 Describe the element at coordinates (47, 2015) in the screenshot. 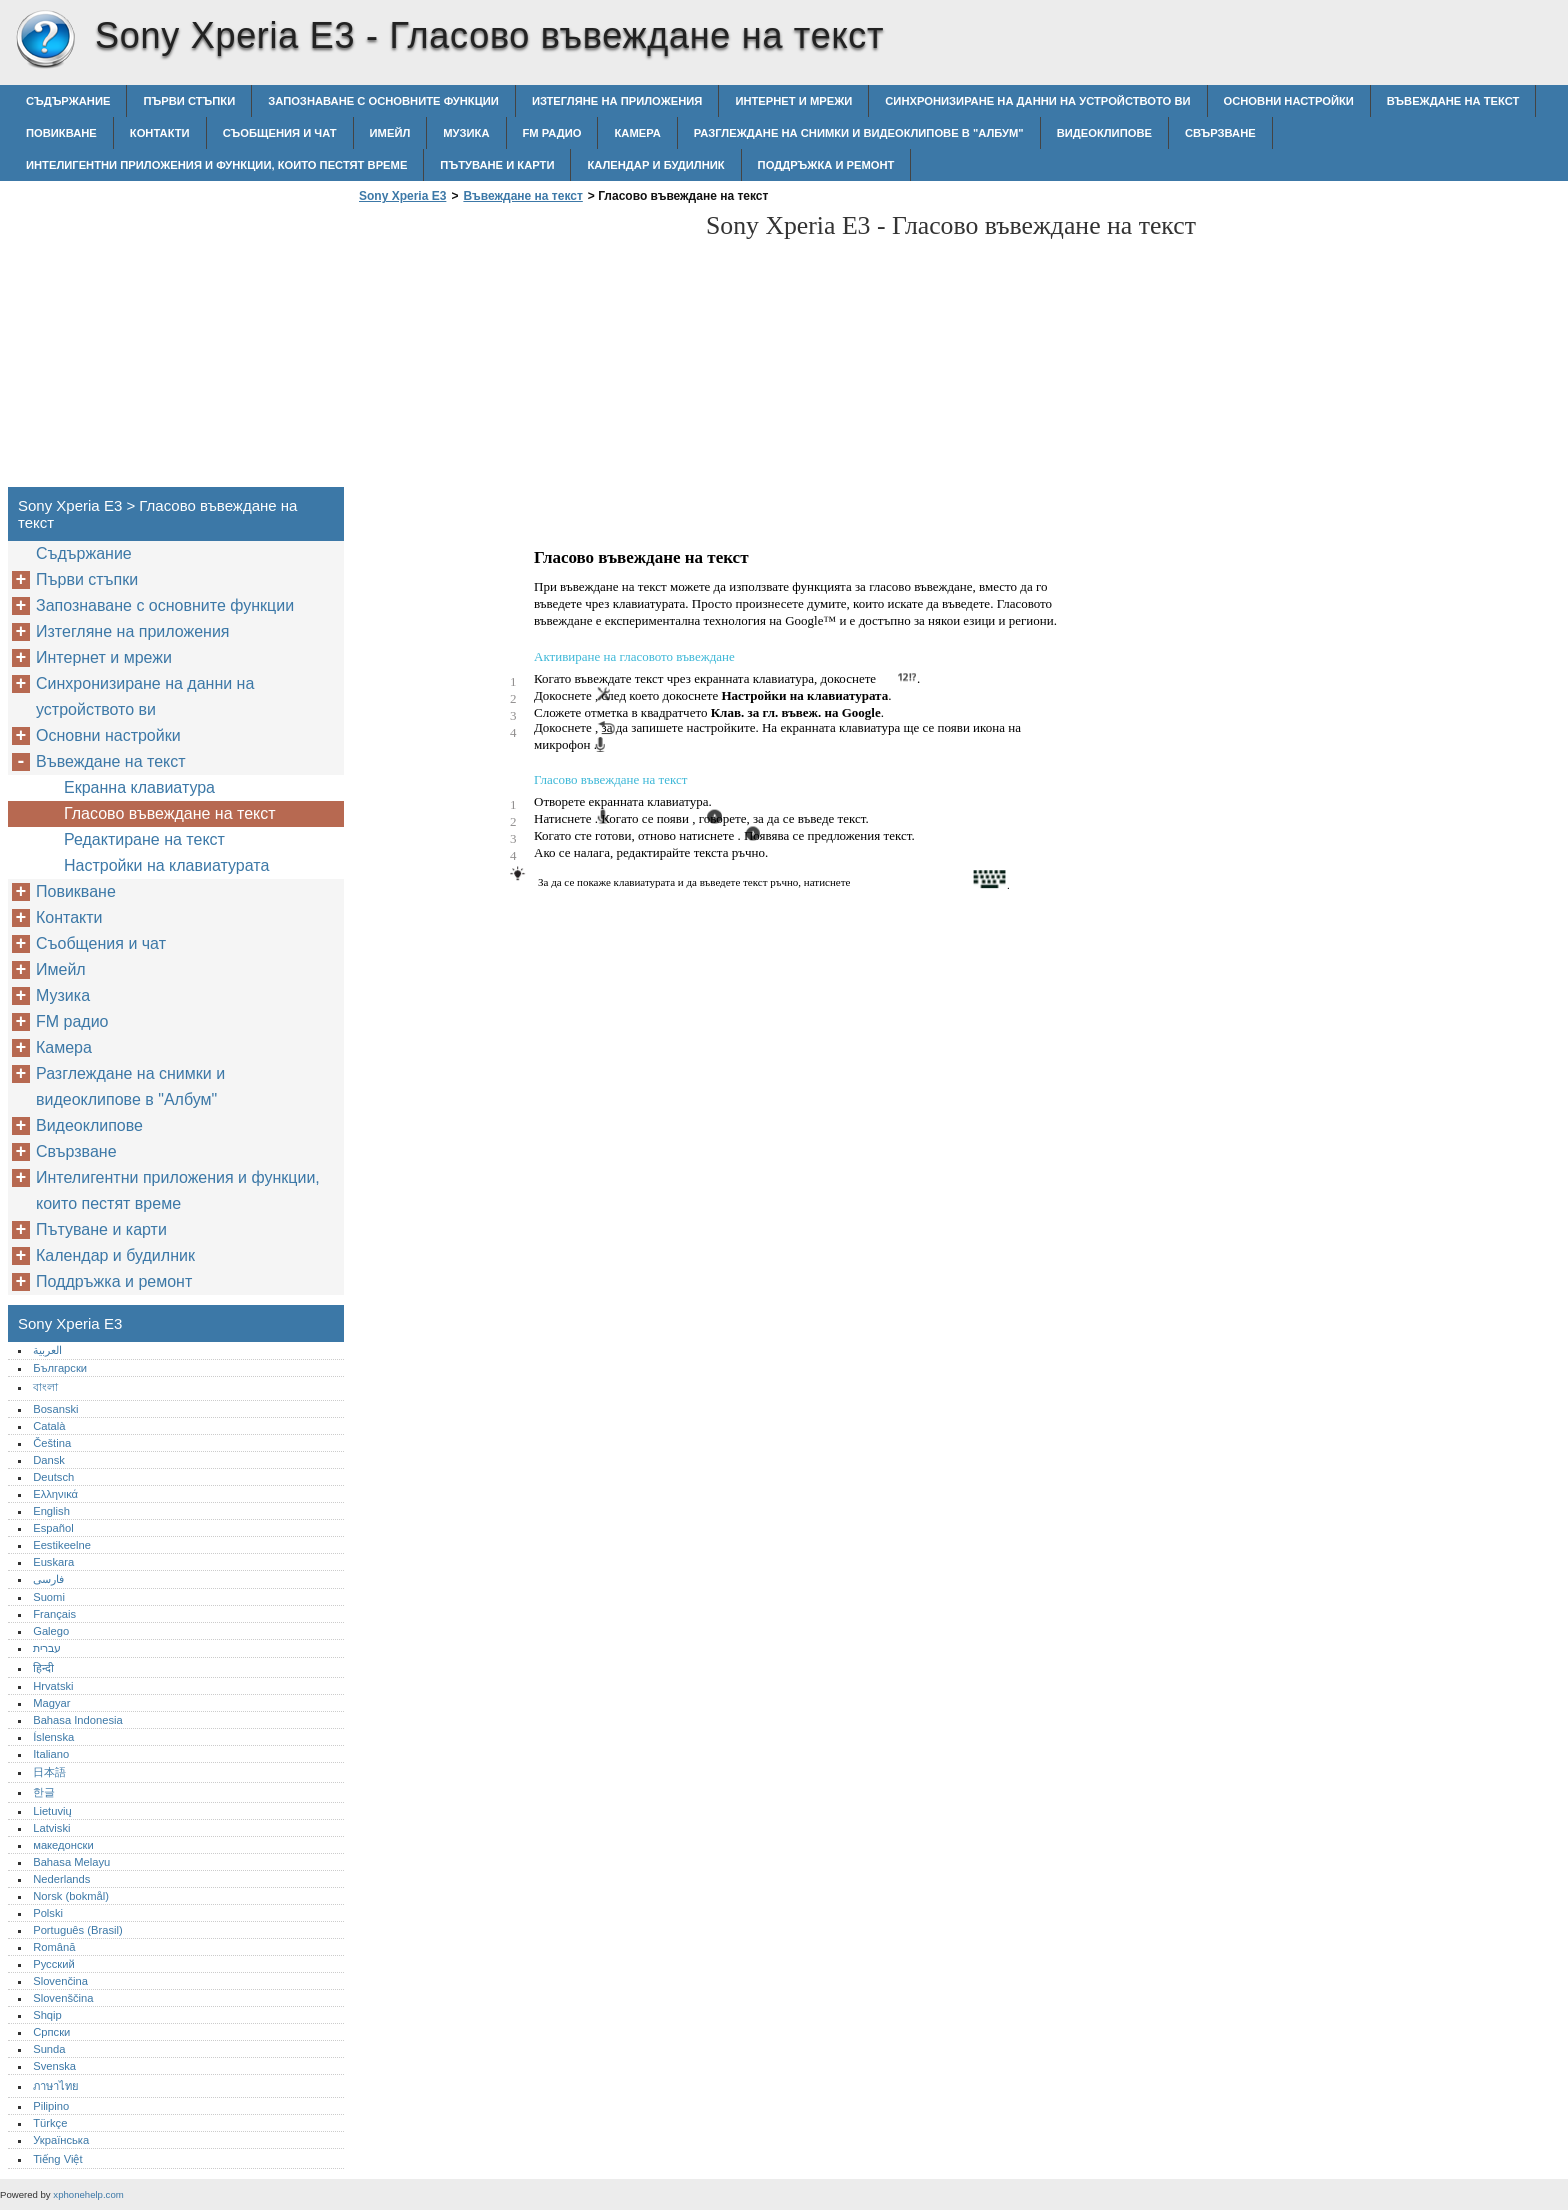

I see `Shqip` at that location.